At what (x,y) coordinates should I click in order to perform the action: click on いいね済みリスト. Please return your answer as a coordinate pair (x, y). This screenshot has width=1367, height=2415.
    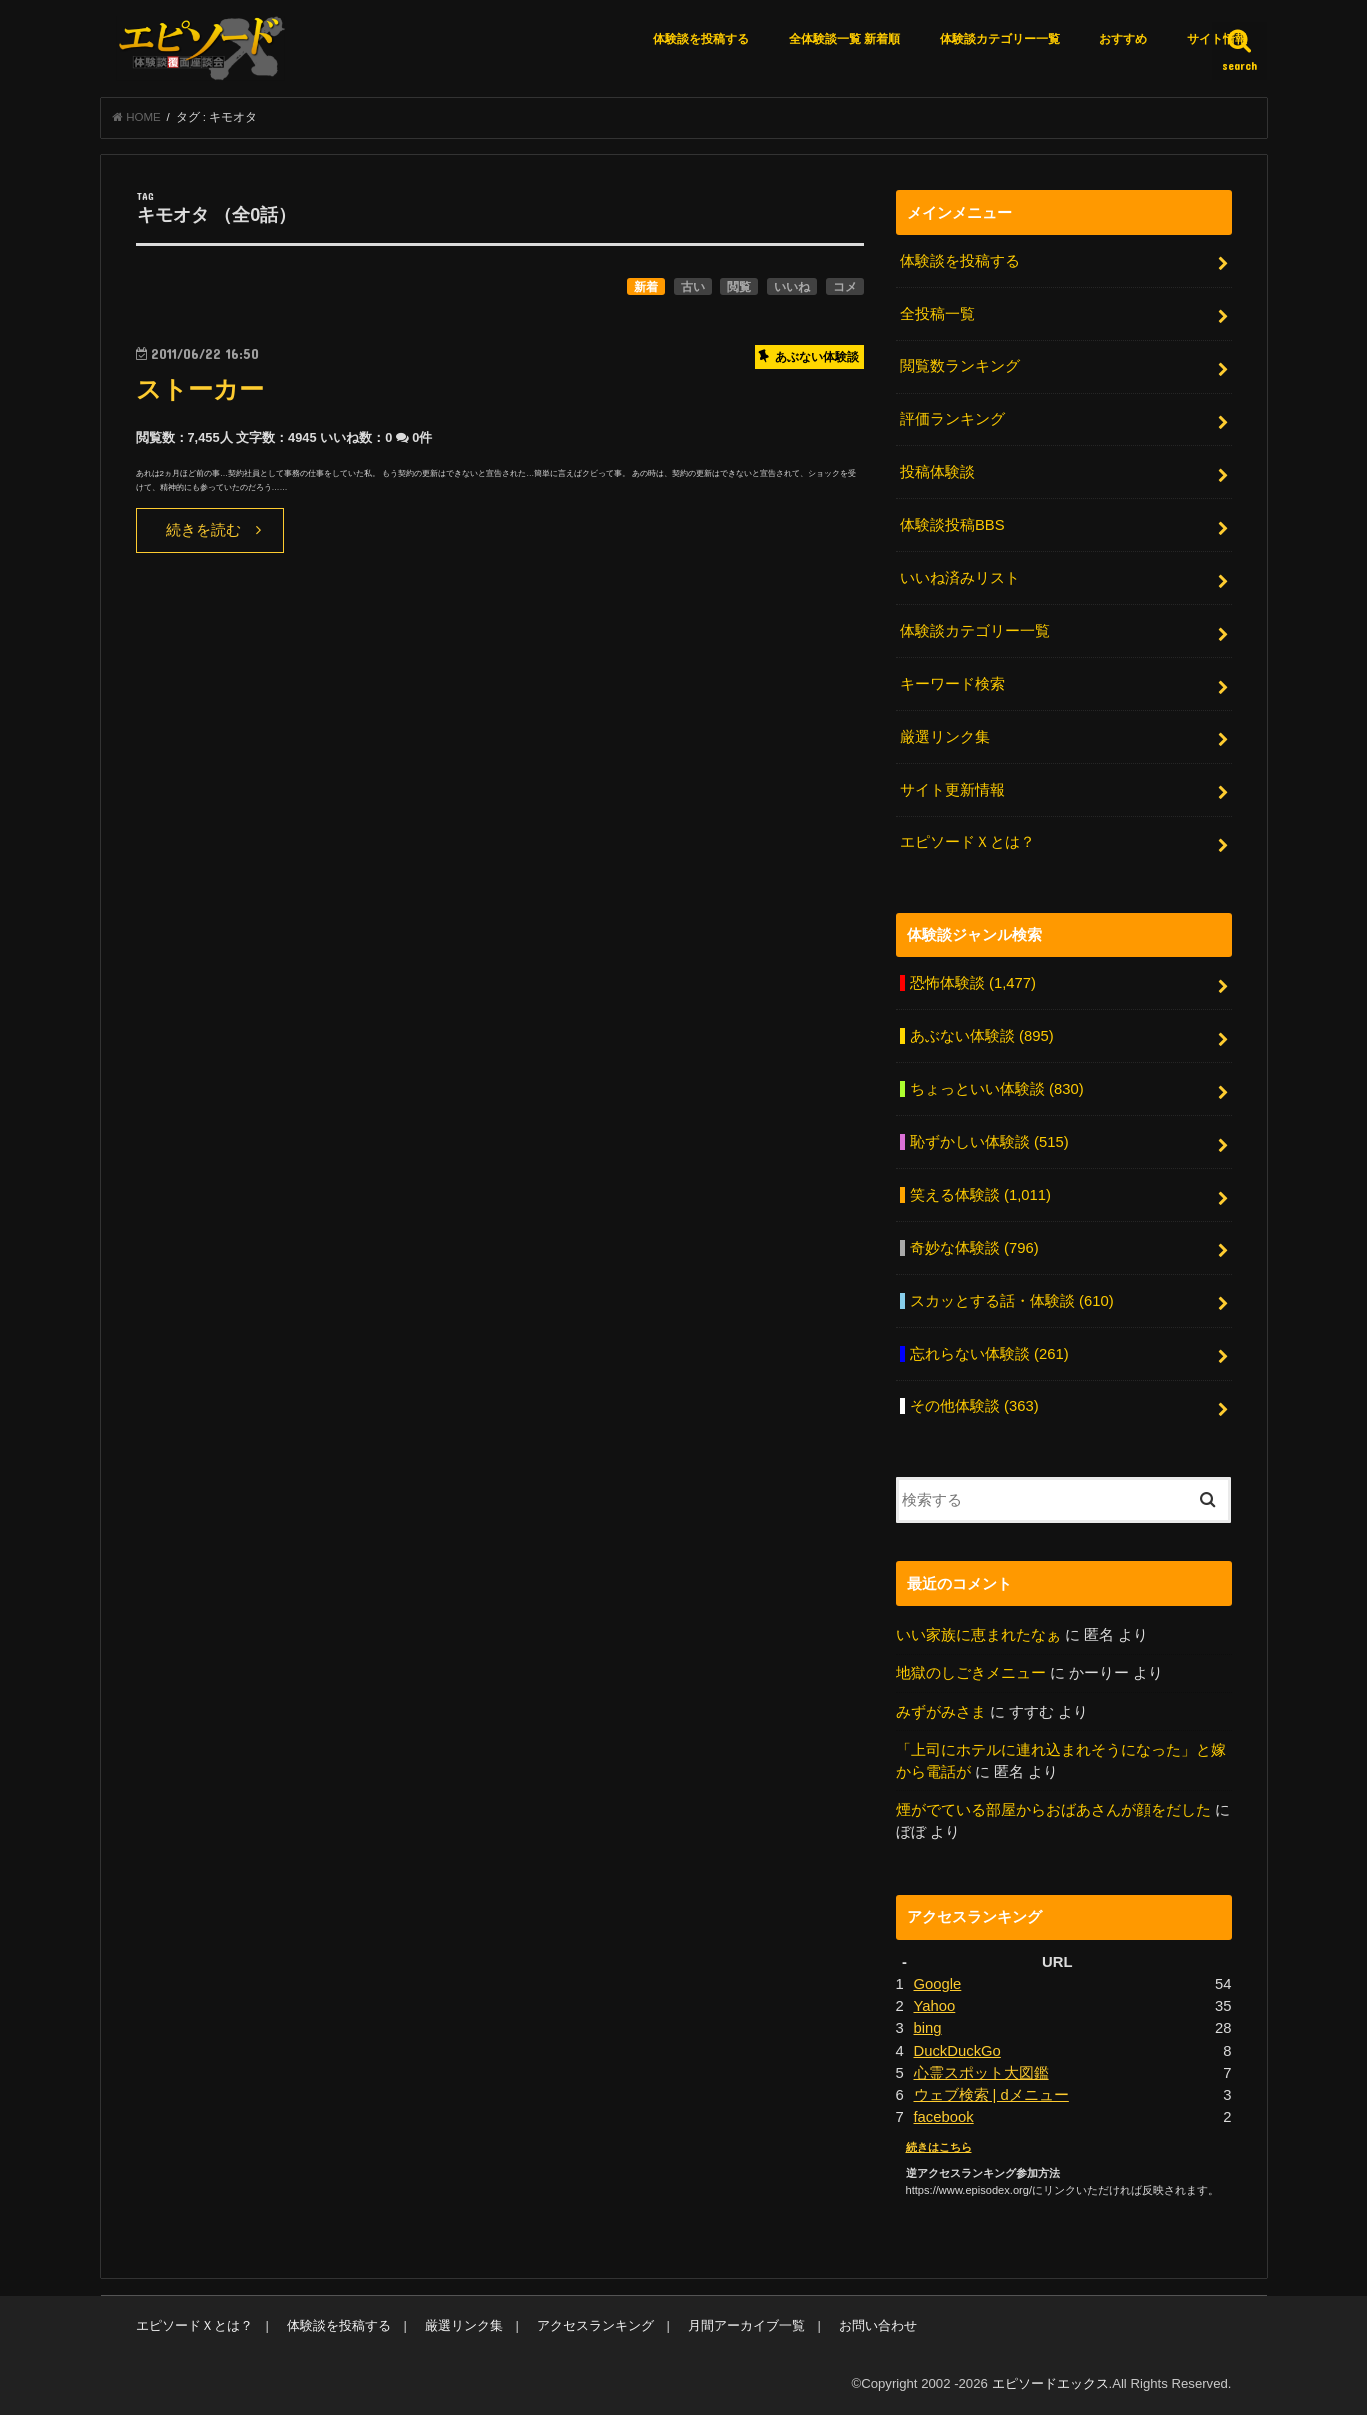
    Looking at the image, I should click on (960, 578).